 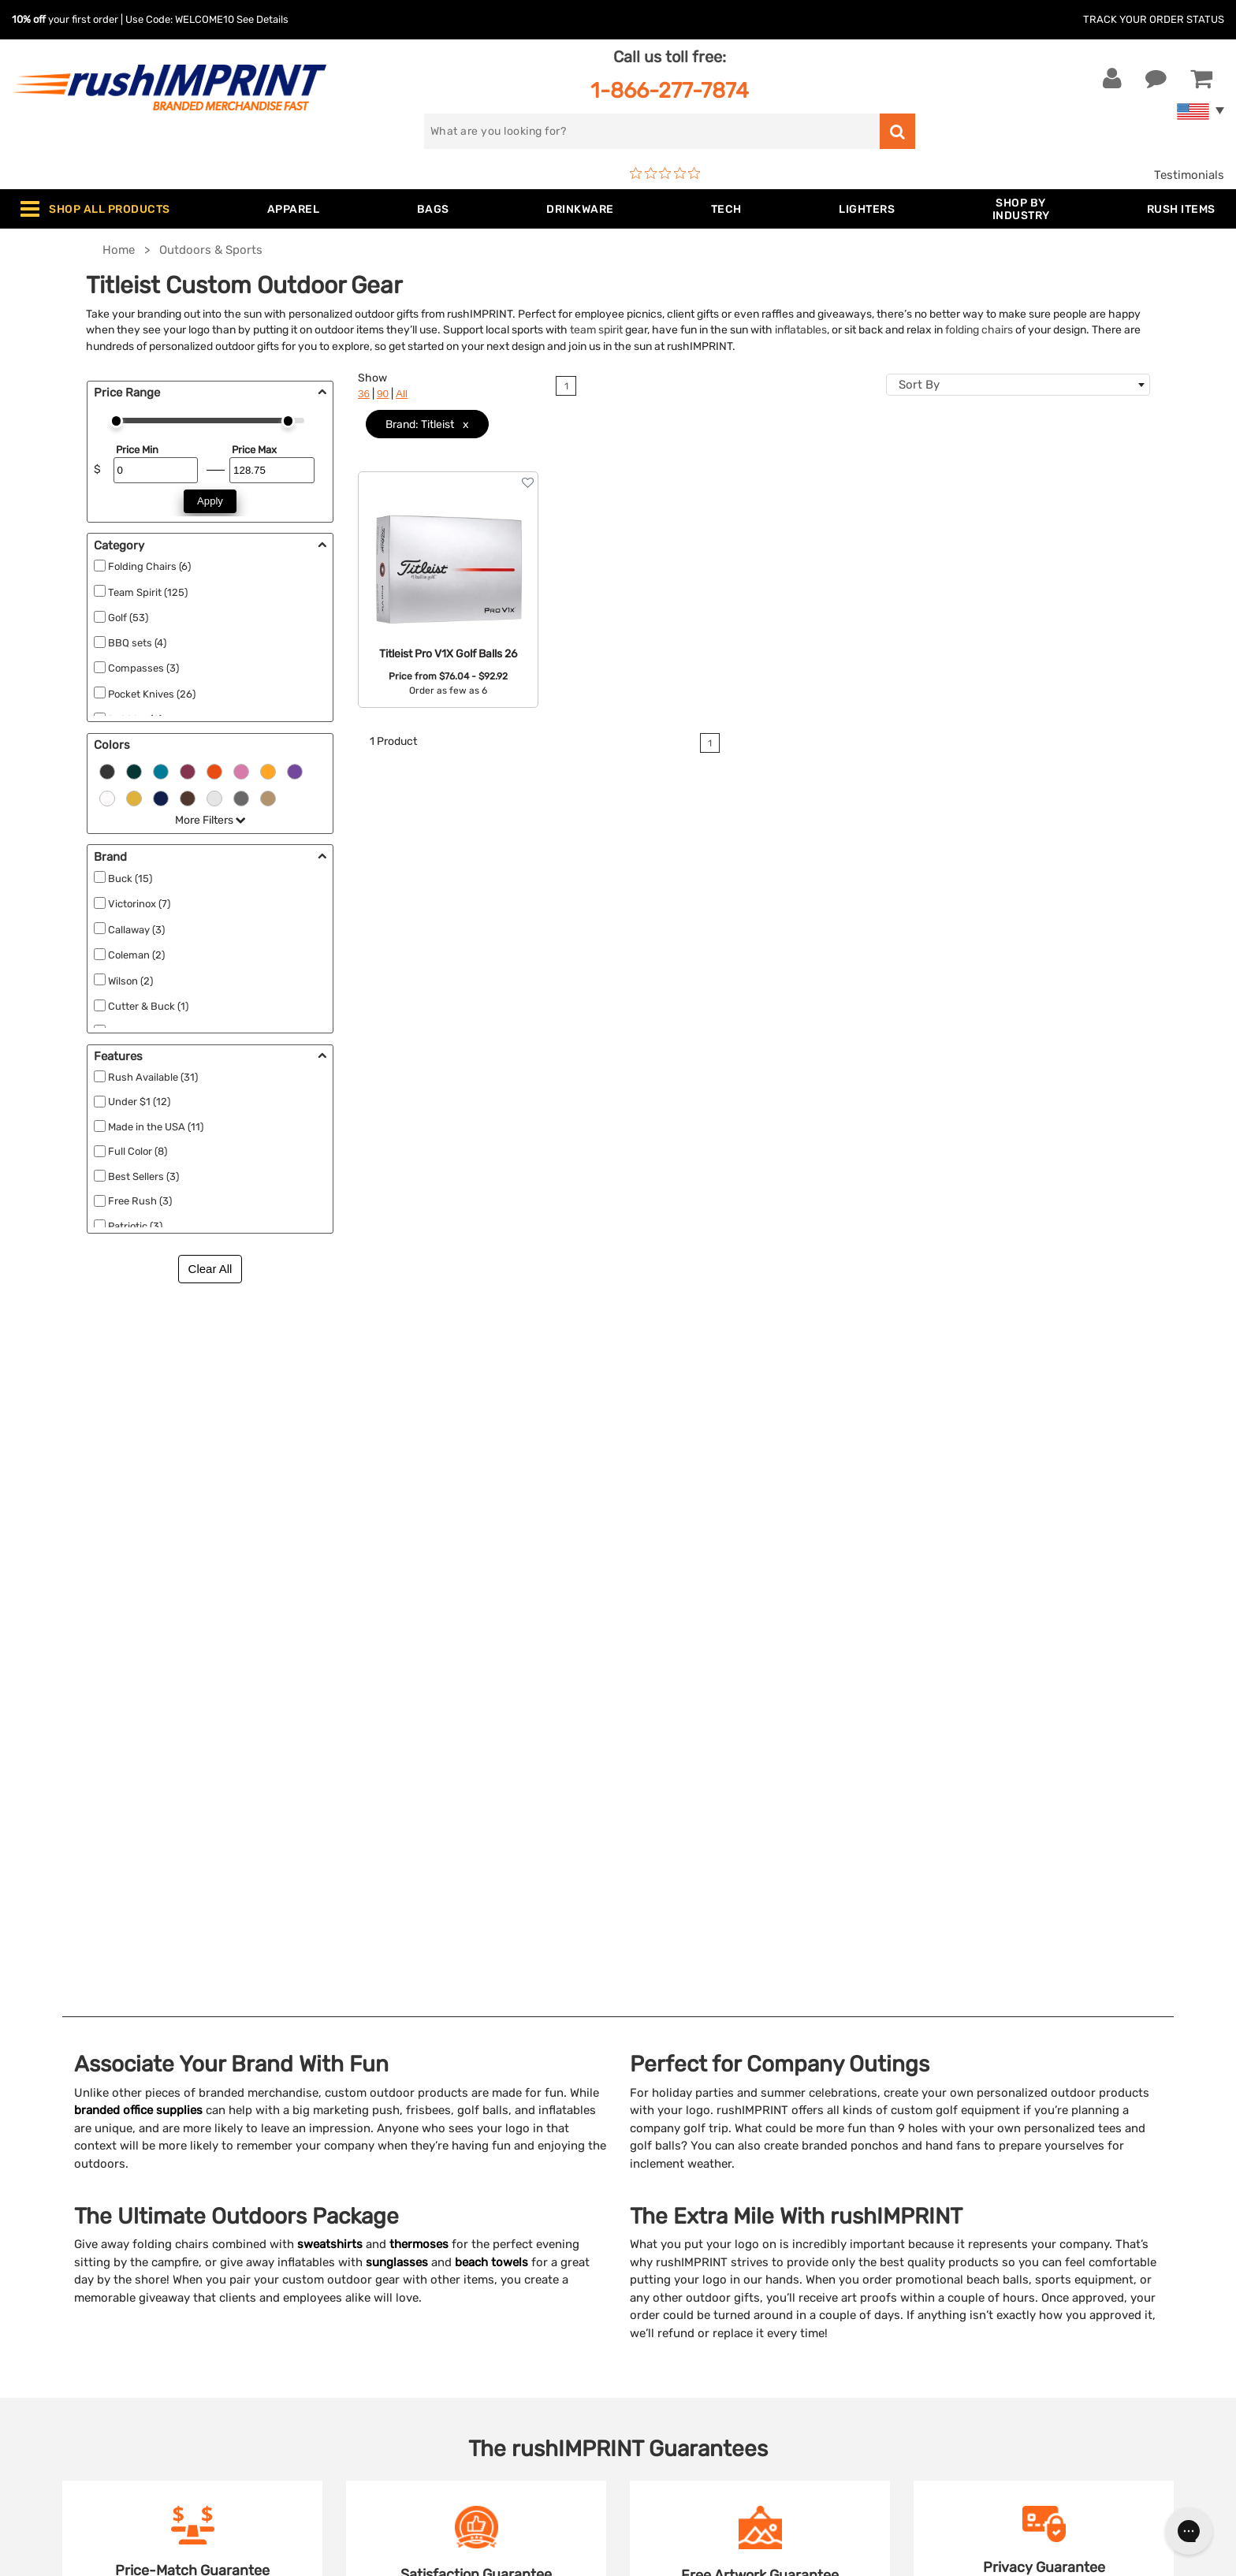 I want to click on Pocket Knives (26), so click(x=151, y=694).